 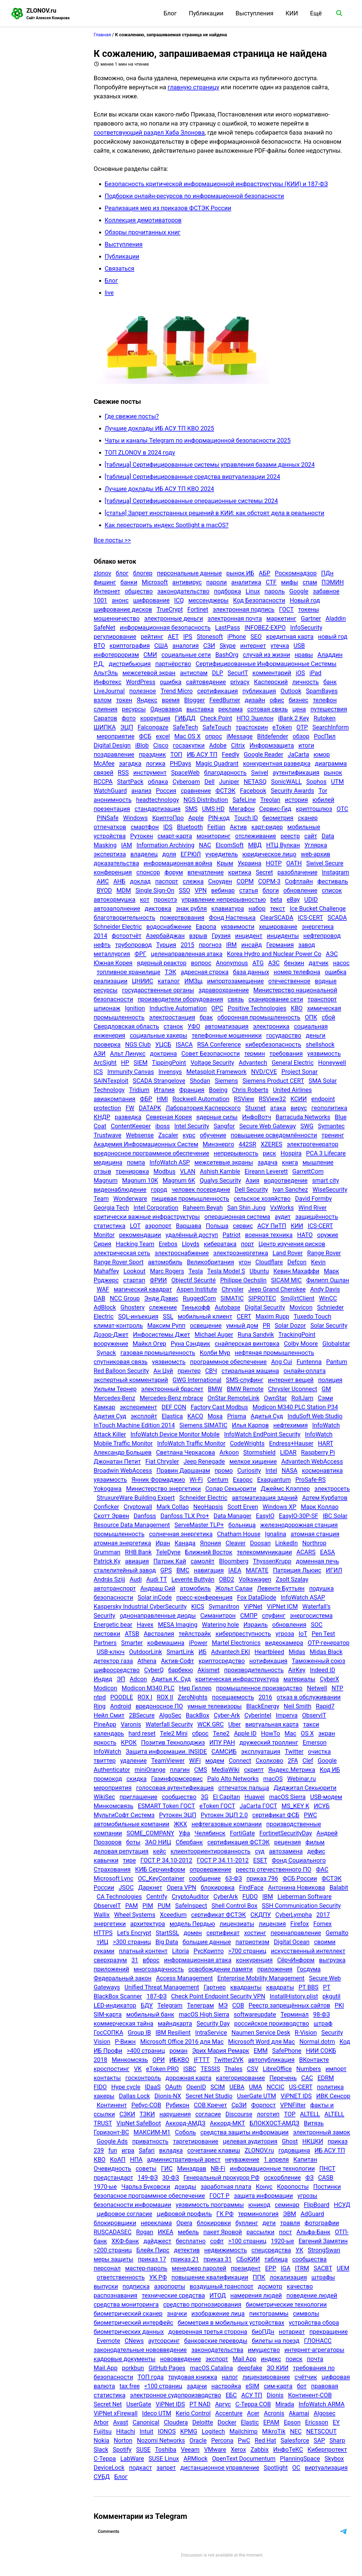 What do you see at coordinates (233, 1697) in the screenshot?
I see `посещаемость` at bounding box center [233, 1697].